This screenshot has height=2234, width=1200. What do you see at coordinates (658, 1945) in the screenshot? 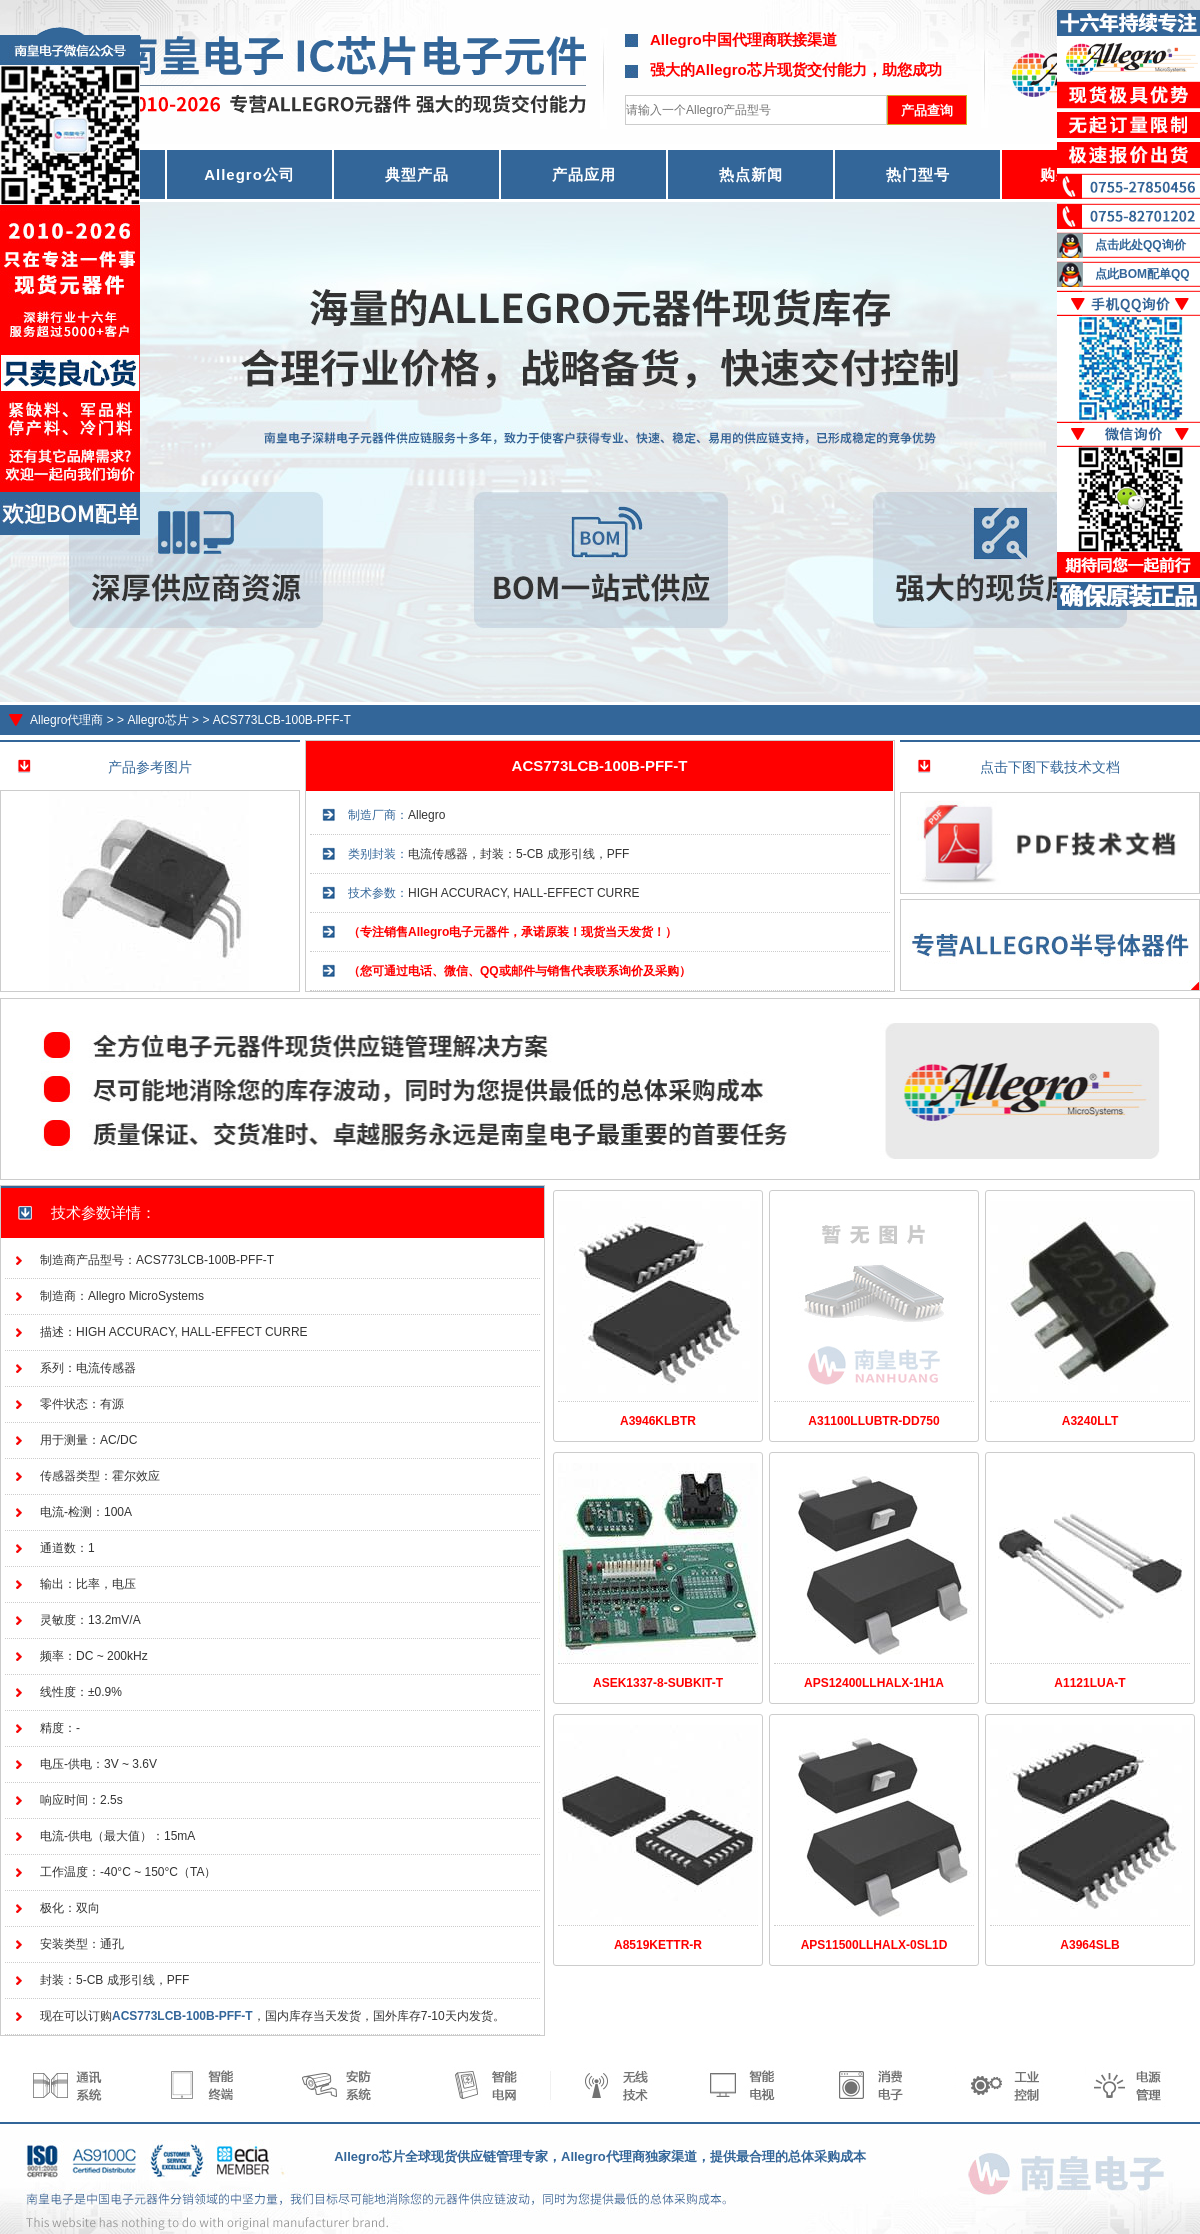
I see `A8519KETTR-R` at bounding box center [658, 1945].